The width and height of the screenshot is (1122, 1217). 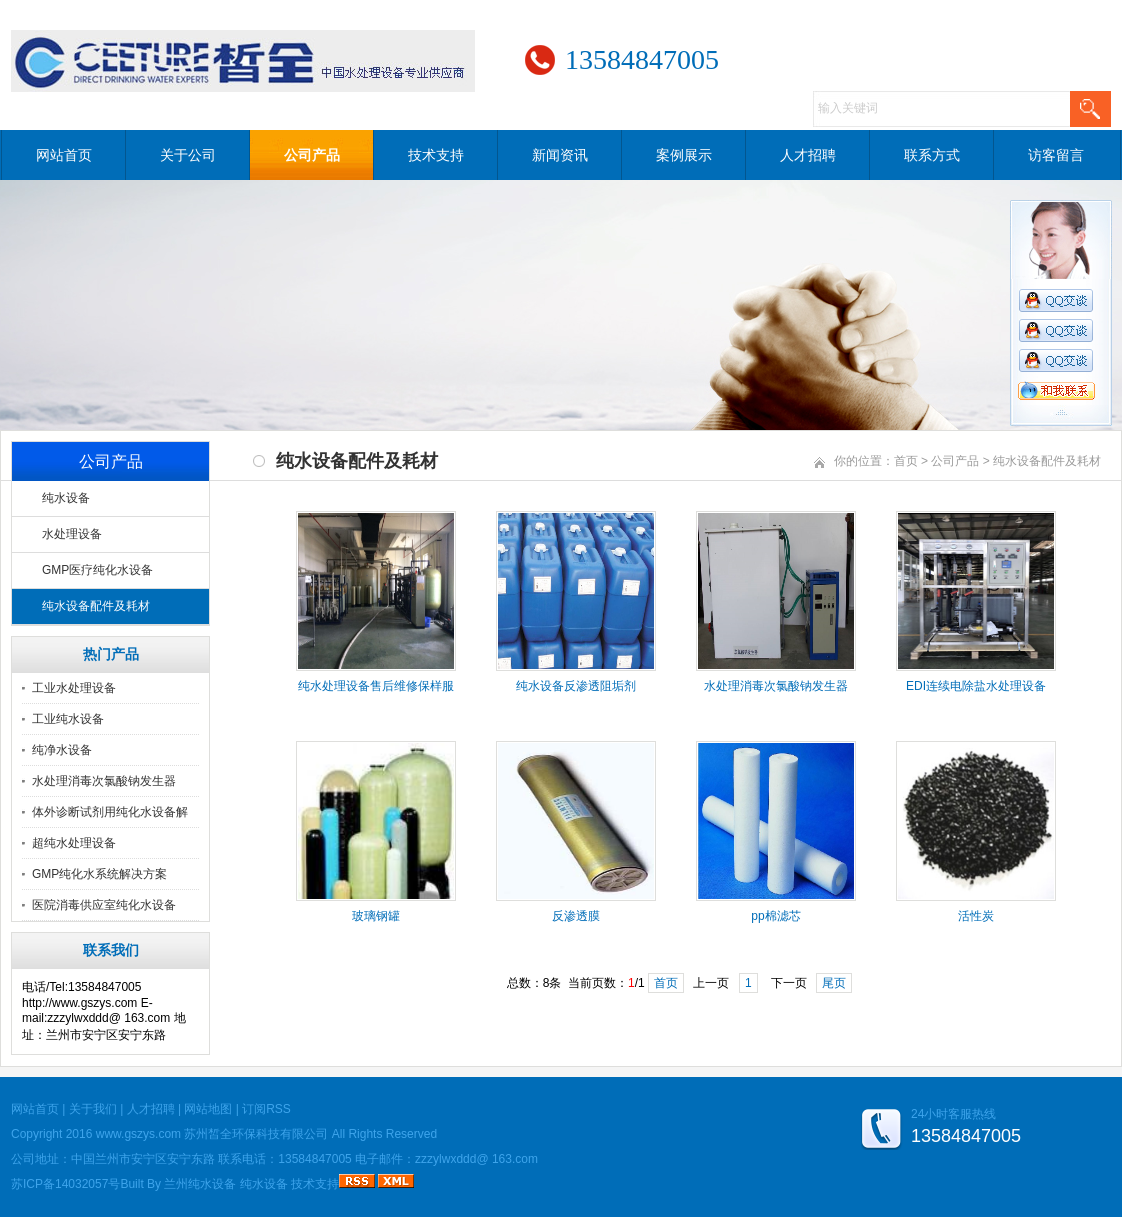 I want to click on 反渗透膜, so click(x=576, y=916).